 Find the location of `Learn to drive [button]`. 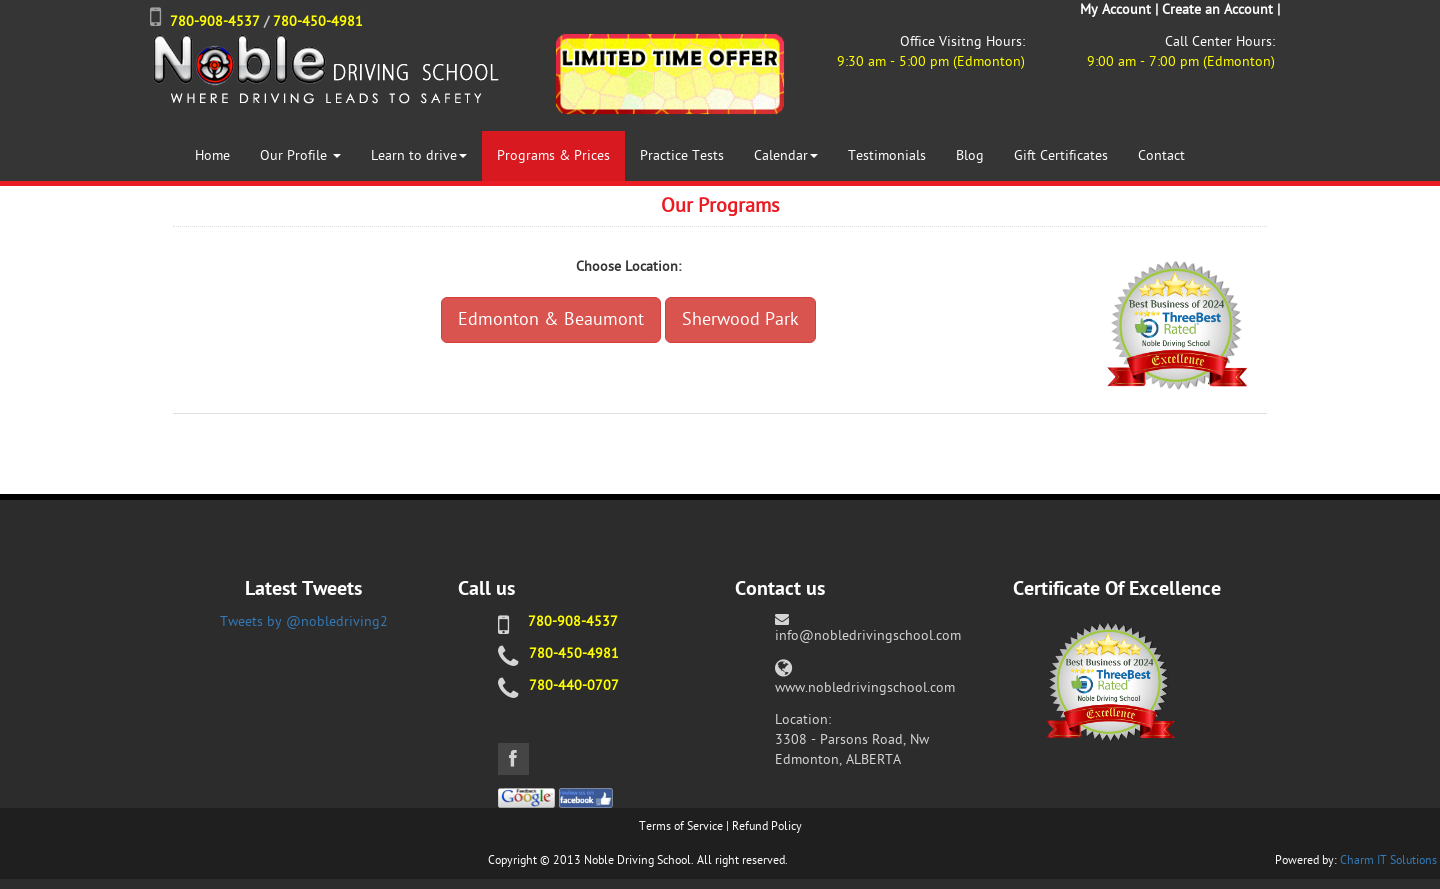

Learn to drive [button] is located at coordinates (419, 155).